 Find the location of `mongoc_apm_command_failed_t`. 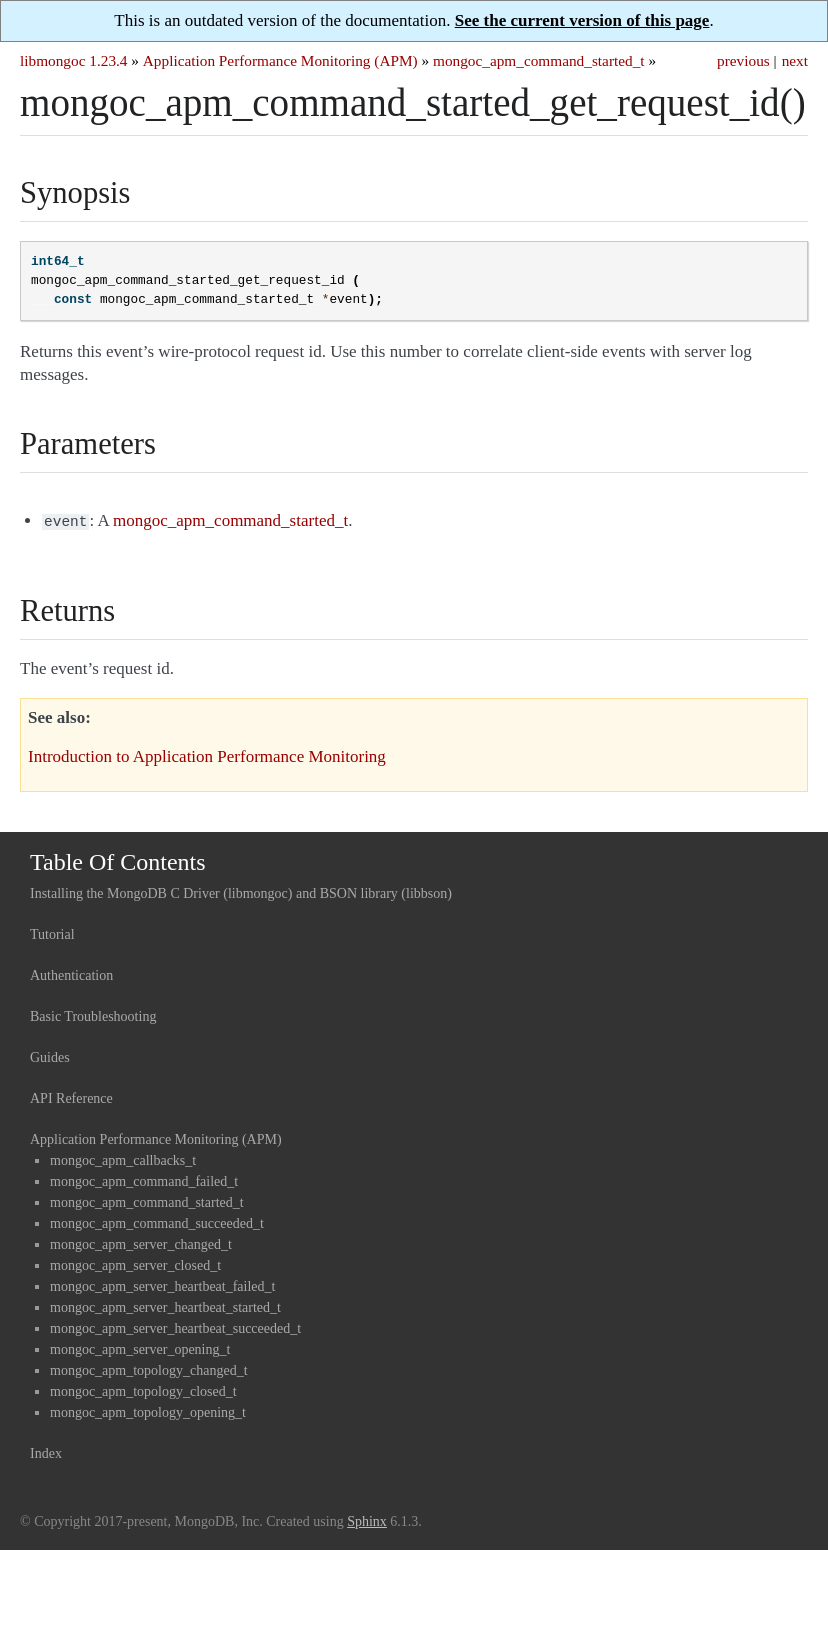

mongoc_apm_command_failed_t is located at coordinates (144, 1179).